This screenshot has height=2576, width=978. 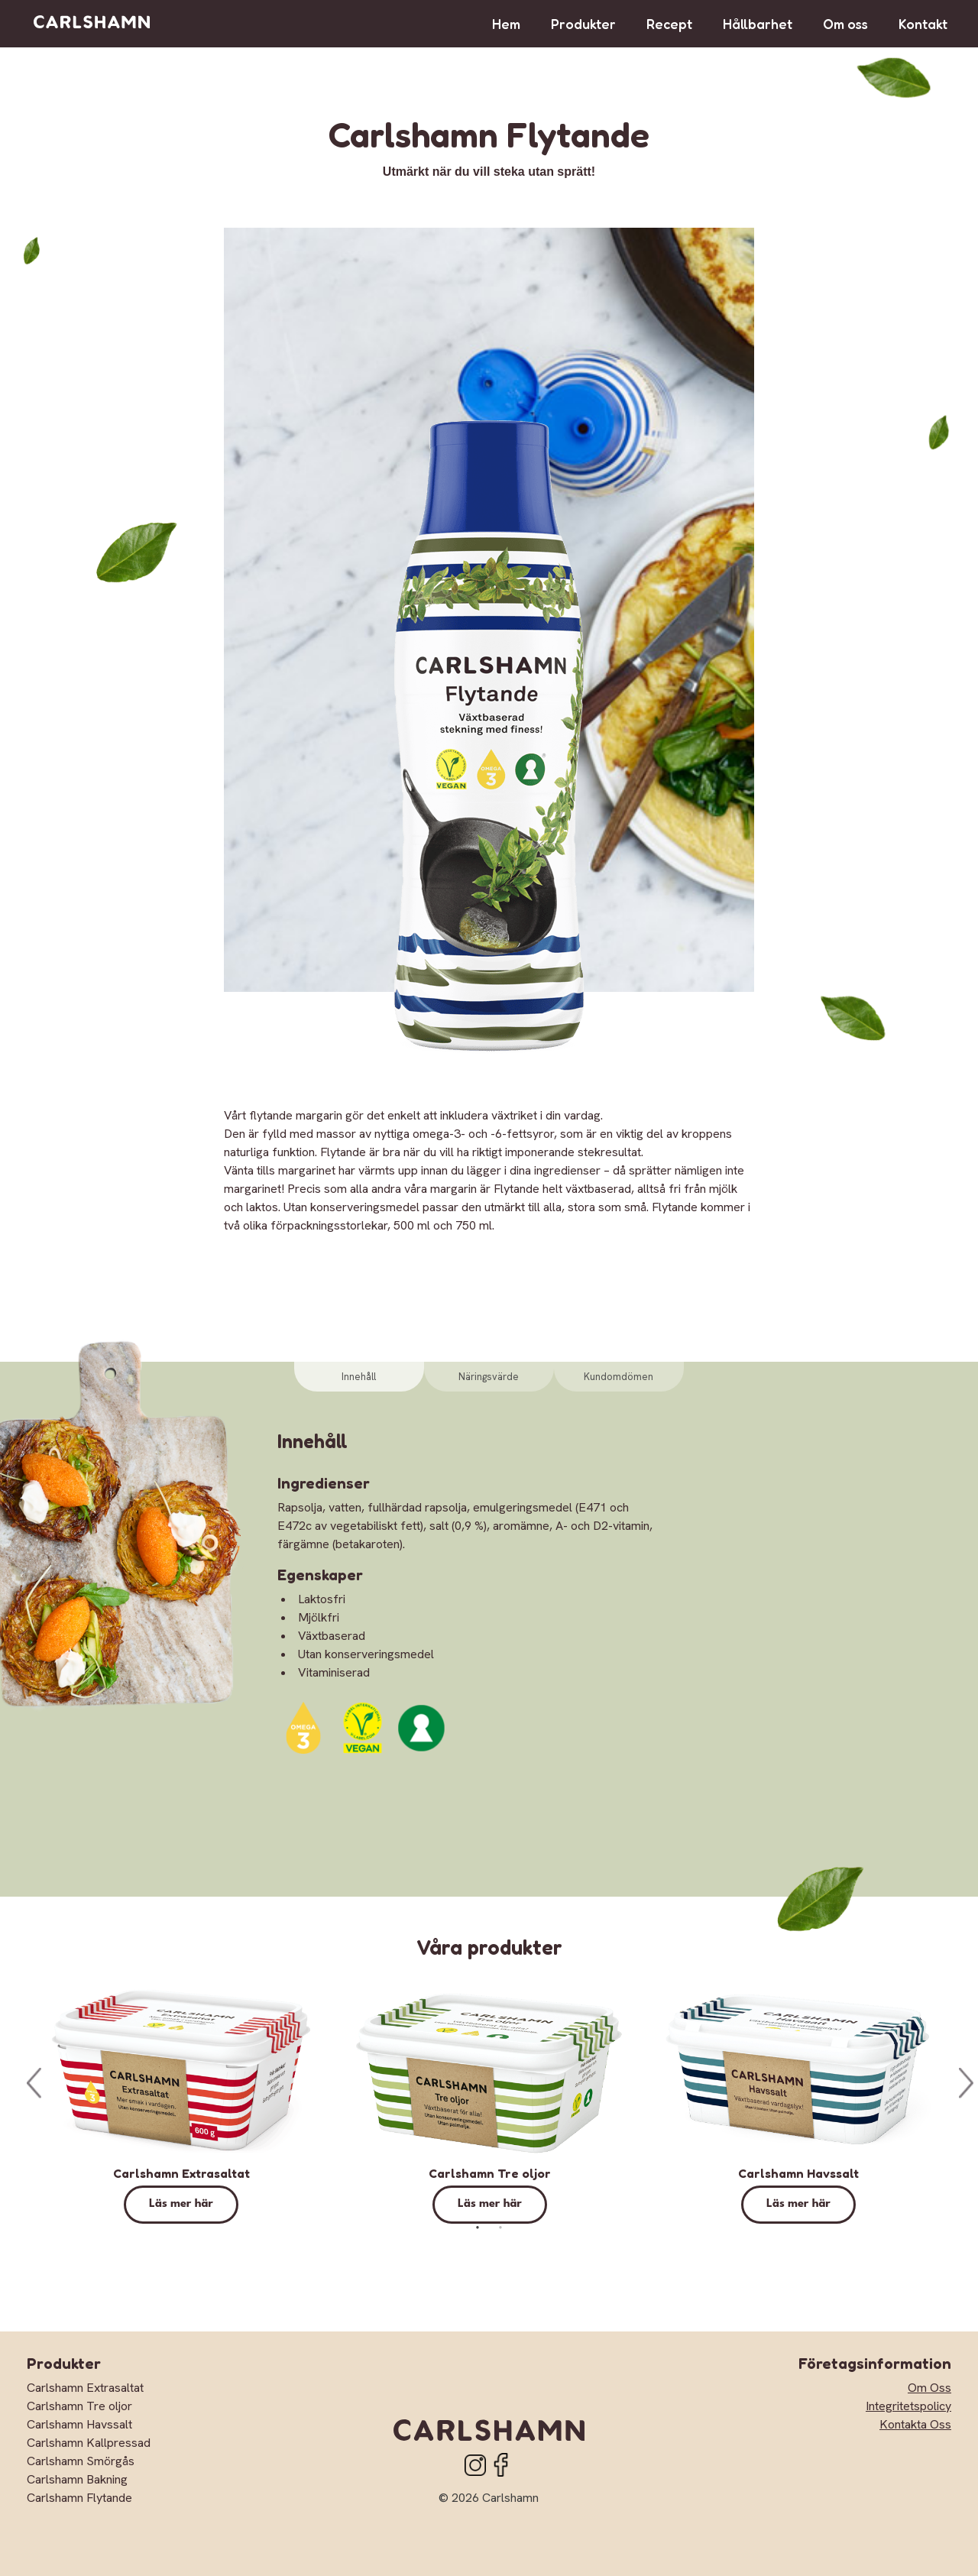 What do you see at coordinates (181, 2204) in the screenshot?
I see `Läs mer här` at bounding box center [181, 2204].